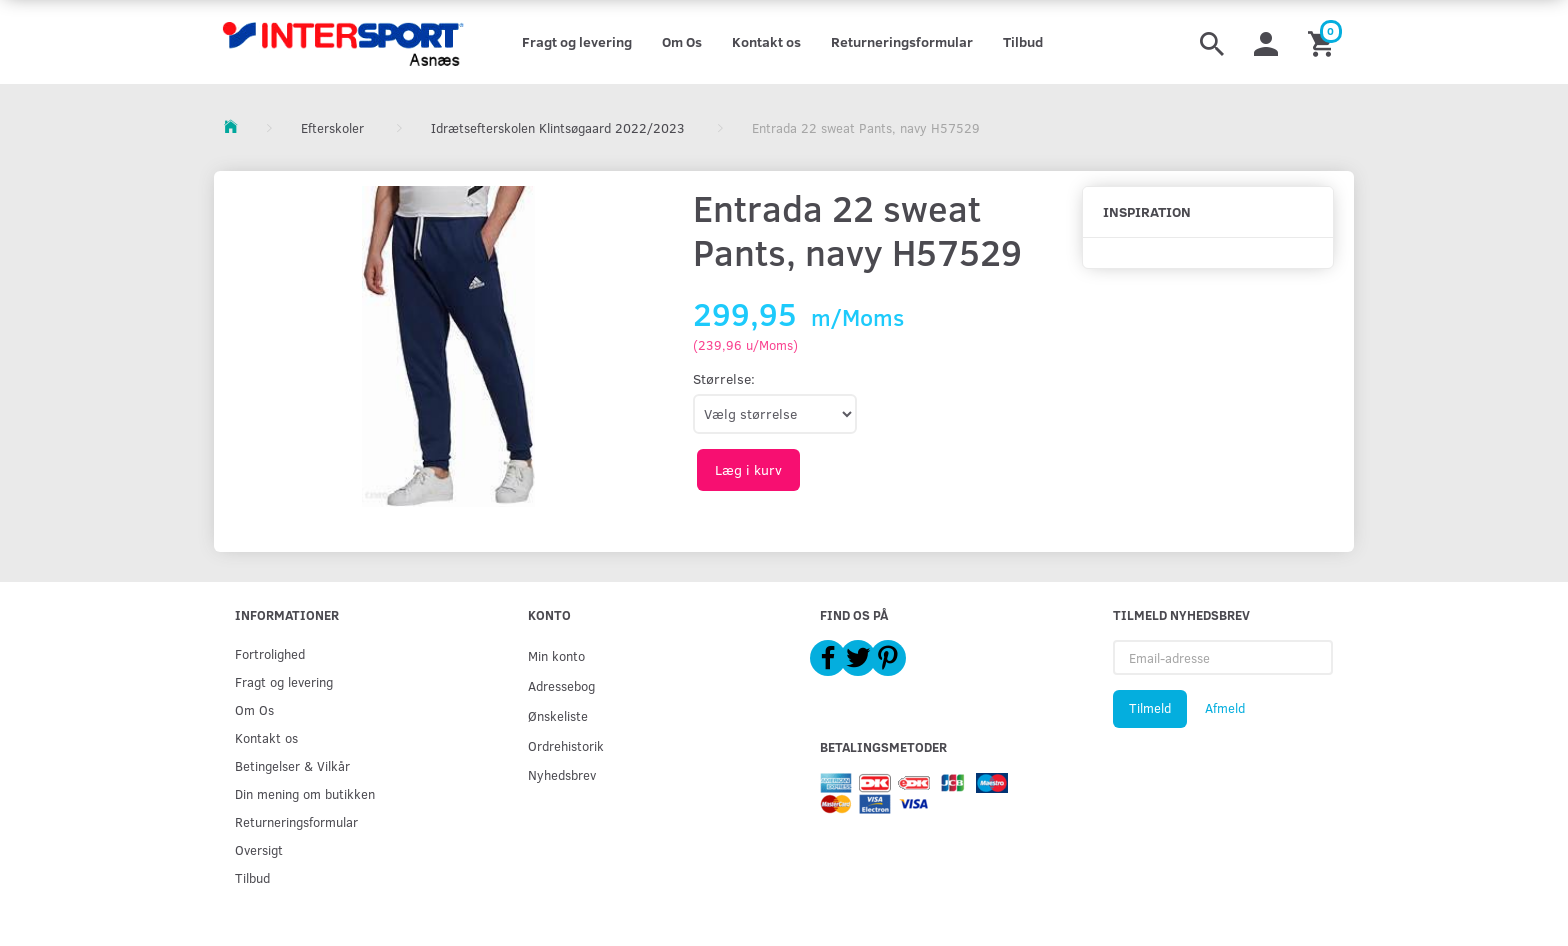 This screenshot has width=1568, height=946. Describe the element at coordinates (292, 765) in the screenshot. I see `Betingelser & Vilkår` at that location.